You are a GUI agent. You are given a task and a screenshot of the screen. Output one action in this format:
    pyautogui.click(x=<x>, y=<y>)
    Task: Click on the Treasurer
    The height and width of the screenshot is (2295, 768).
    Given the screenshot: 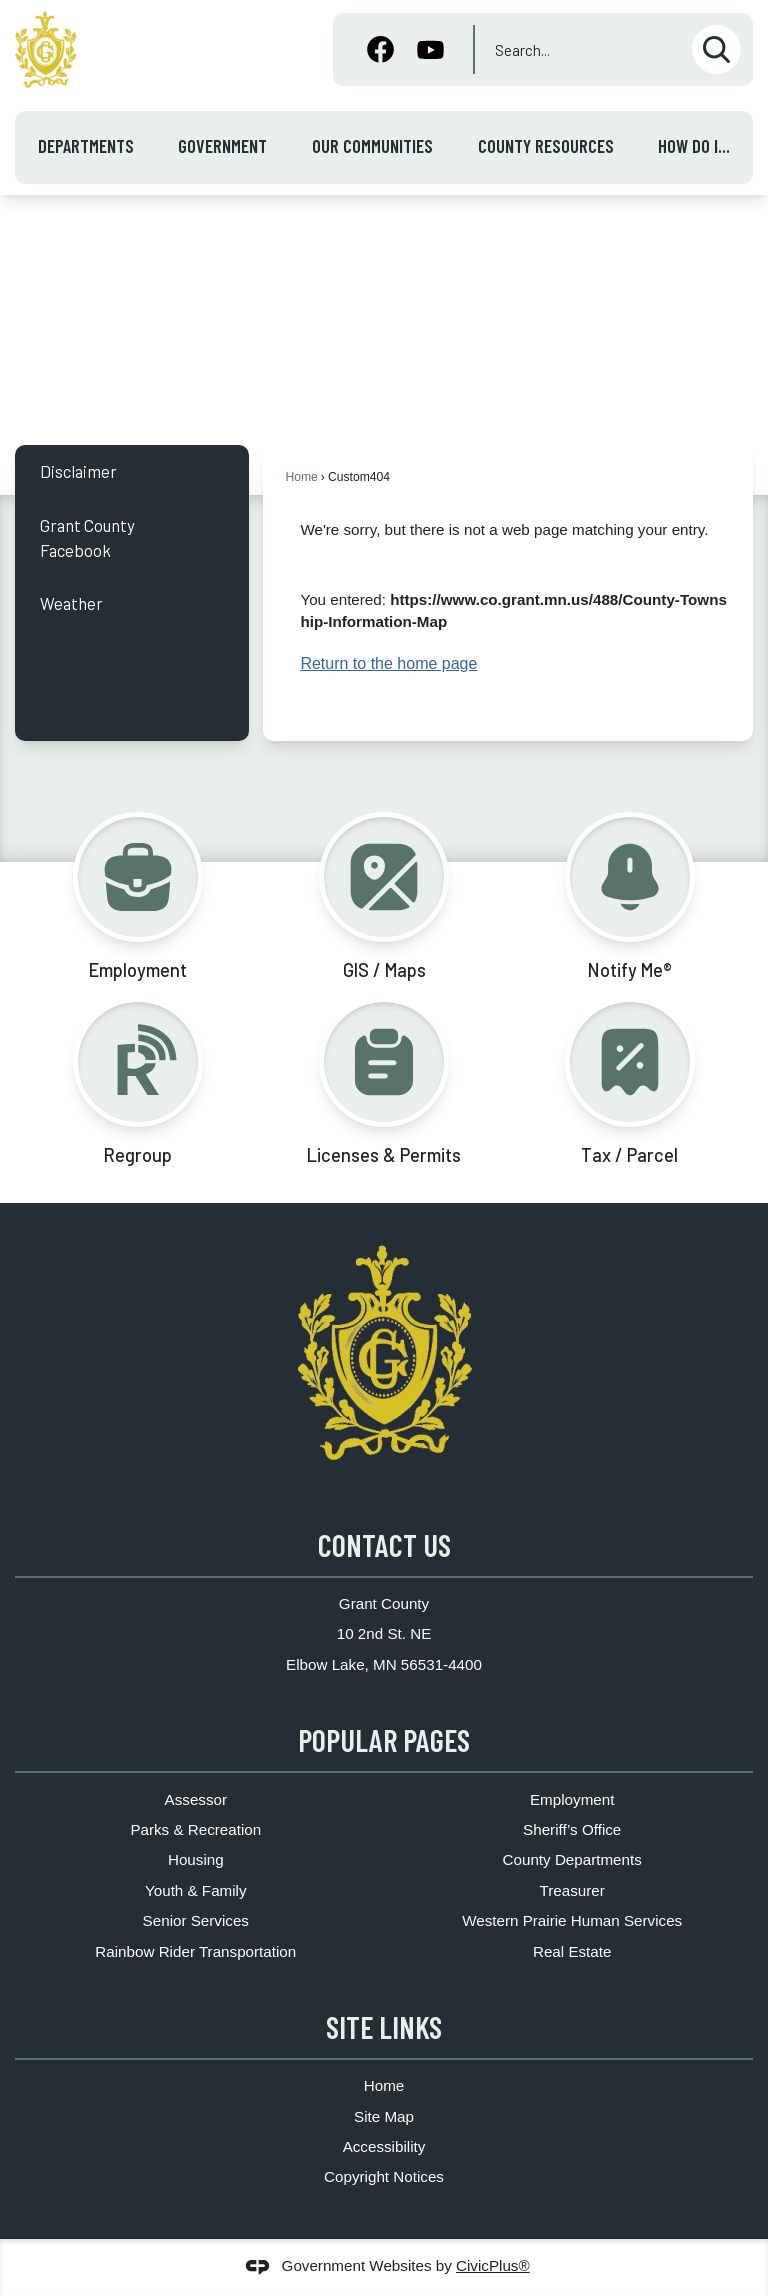 What is the action you would take?
    pyautogui.click(x=572, y=1890)
    